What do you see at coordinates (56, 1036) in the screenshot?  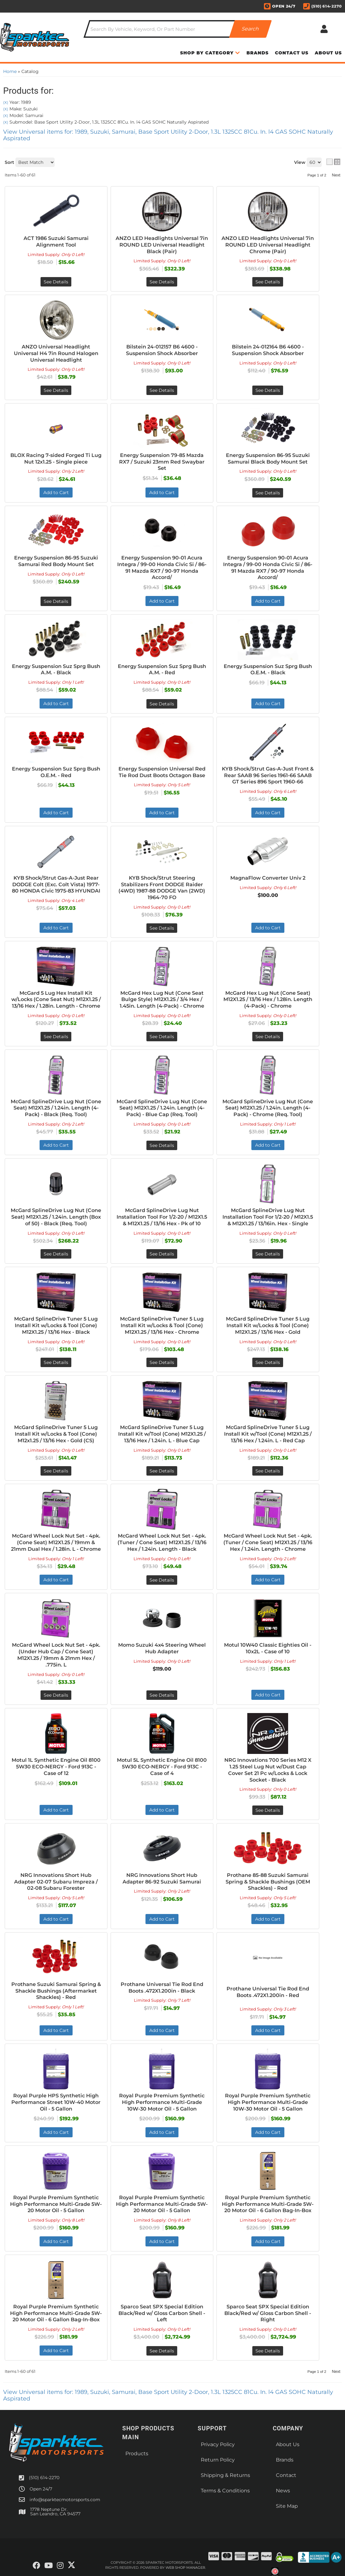 I see `See Details` at bounding box center [56, 1036].